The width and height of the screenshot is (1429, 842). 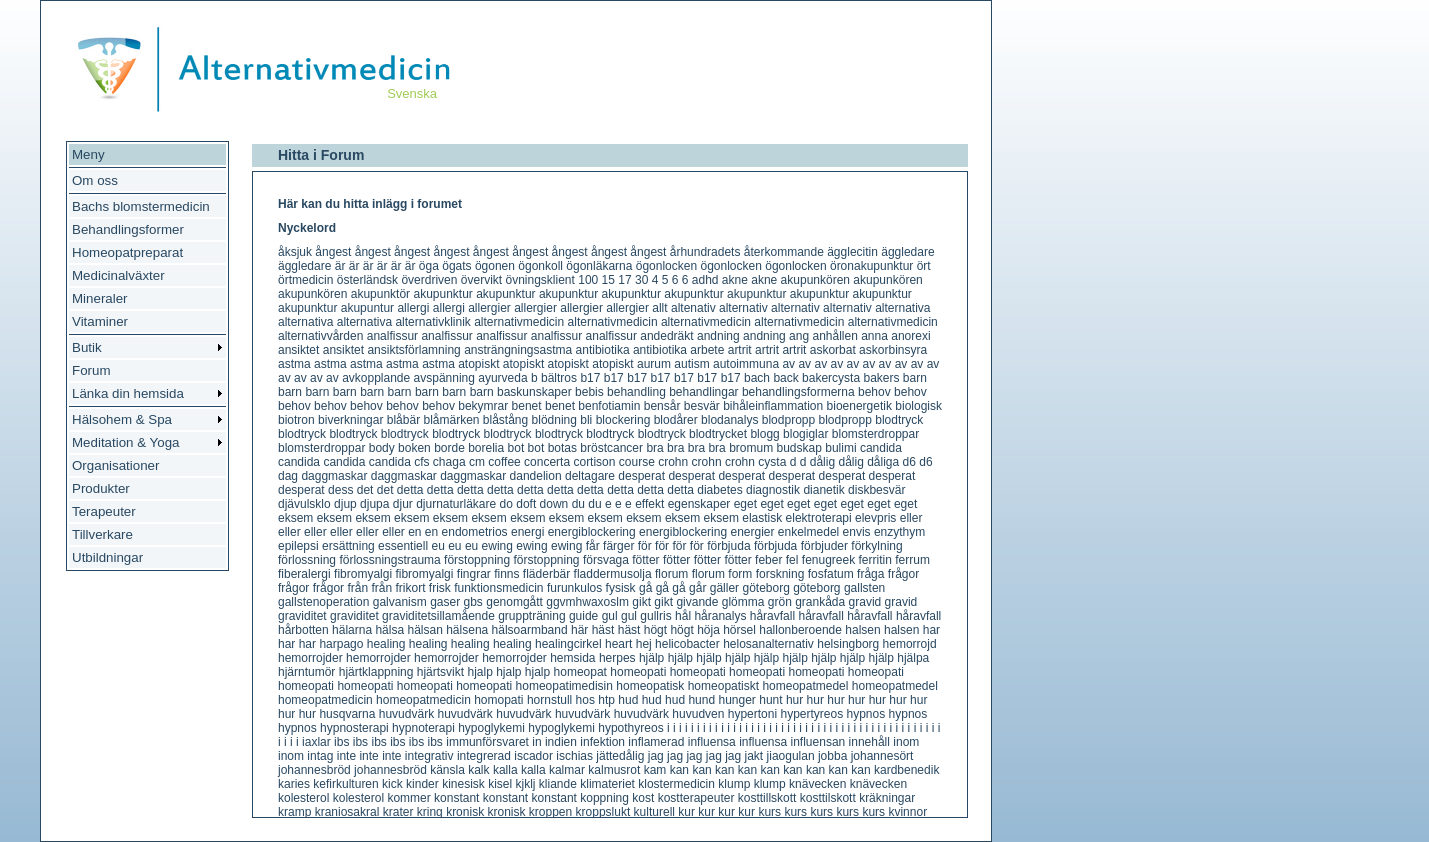 I want to click on akupuntur, so click(x=367, y=308).